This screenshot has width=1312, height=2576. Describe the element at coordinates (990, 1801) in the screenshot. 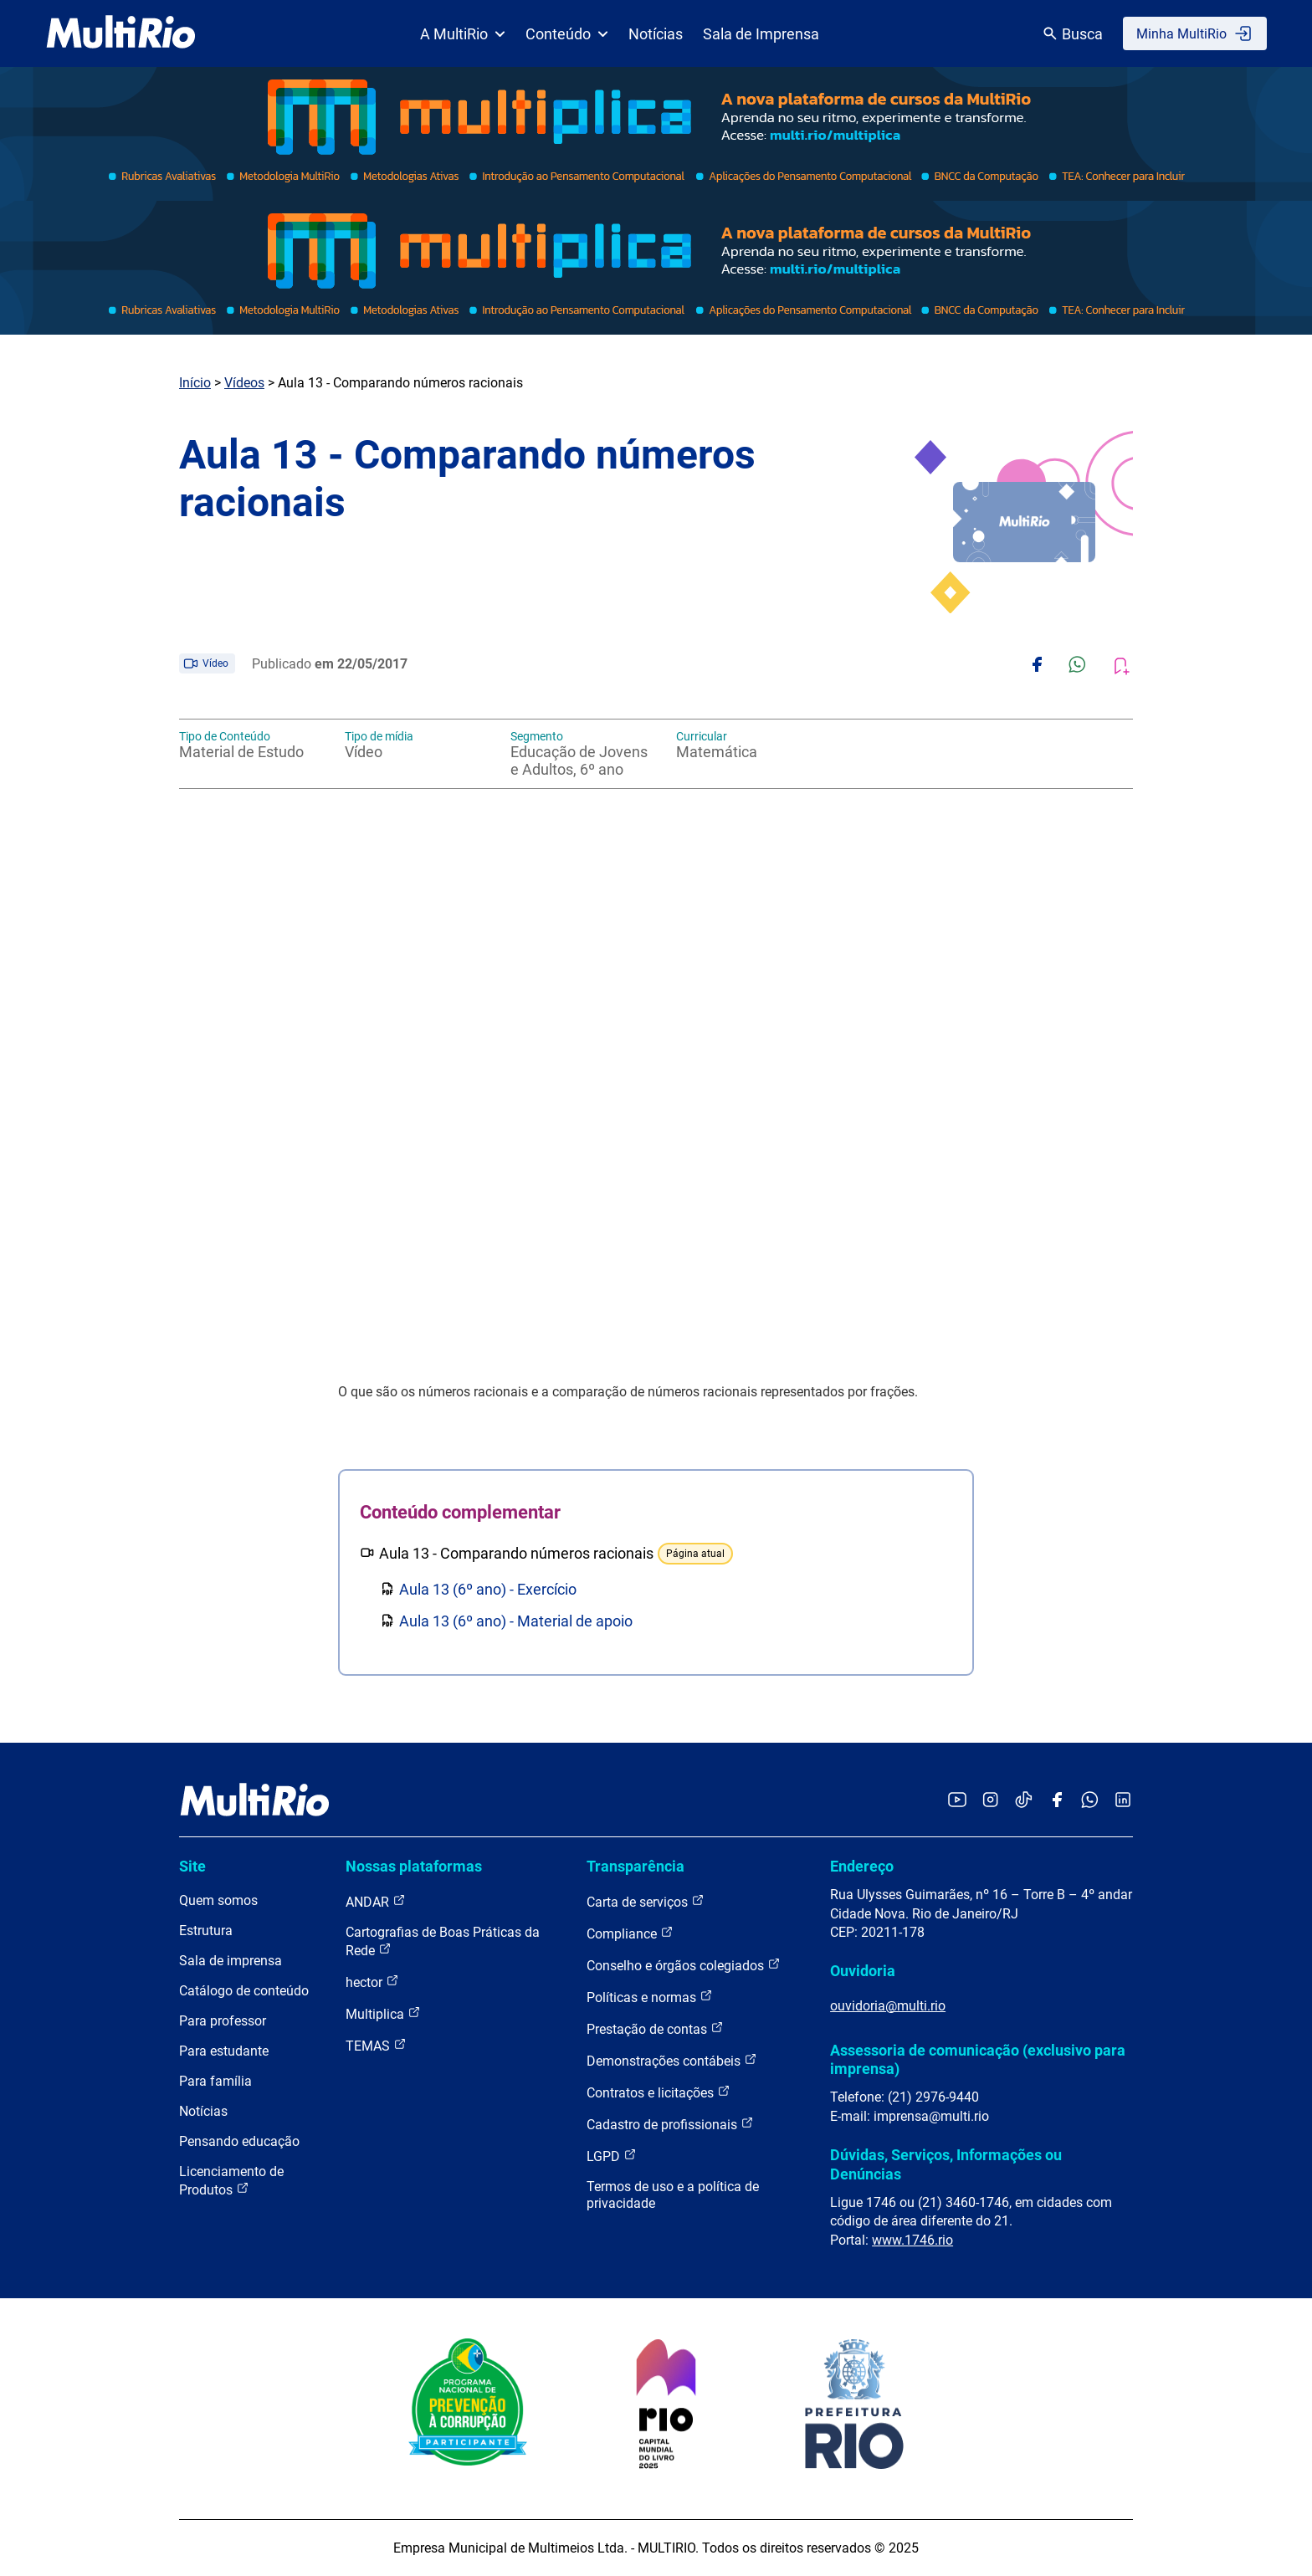

I see `[Acessar o Instagram da MultiRio]` at that location.